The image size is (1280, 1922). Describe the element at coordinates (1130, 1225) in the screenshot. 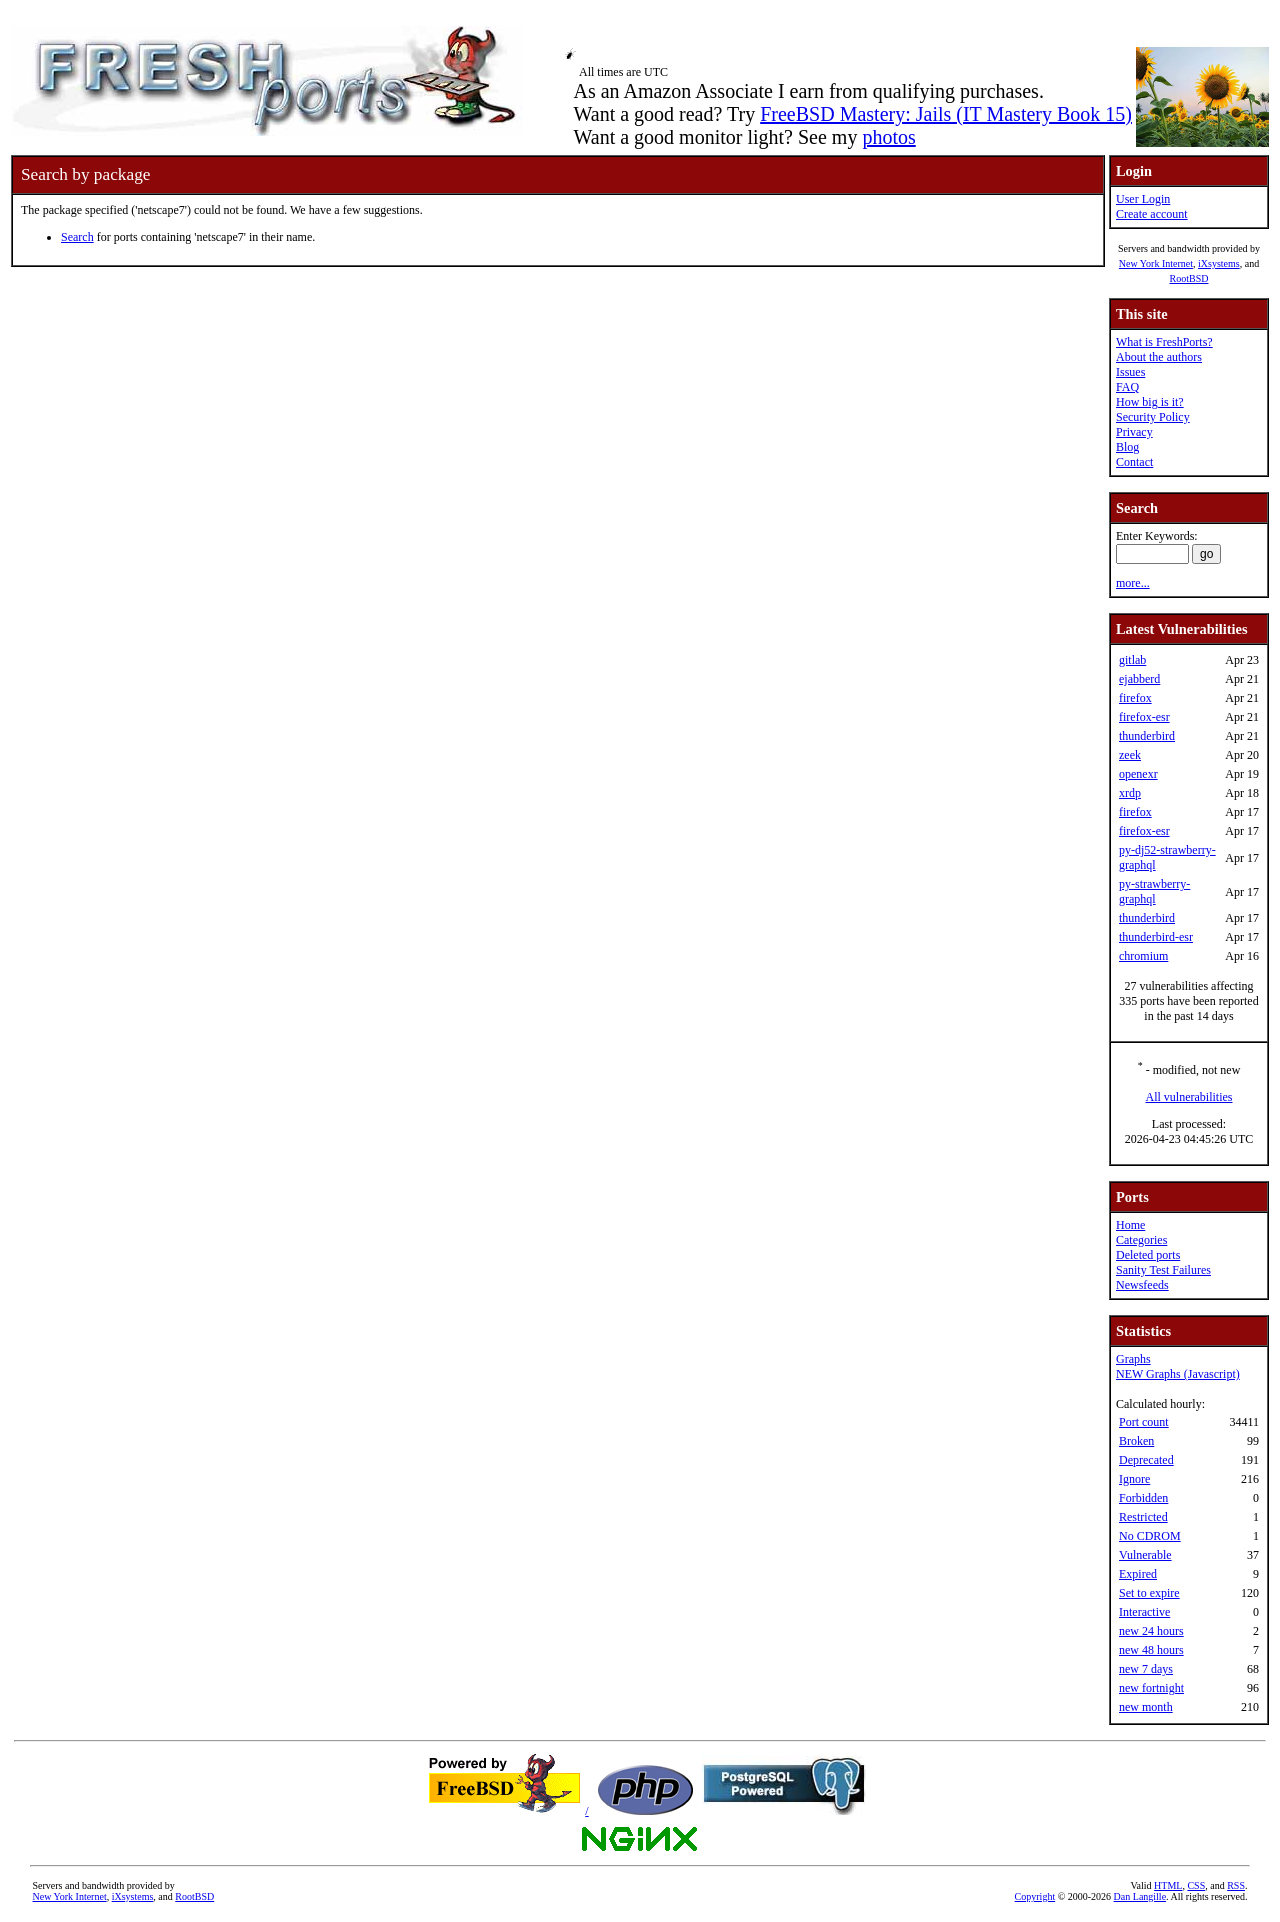

I see `Home` at that location.